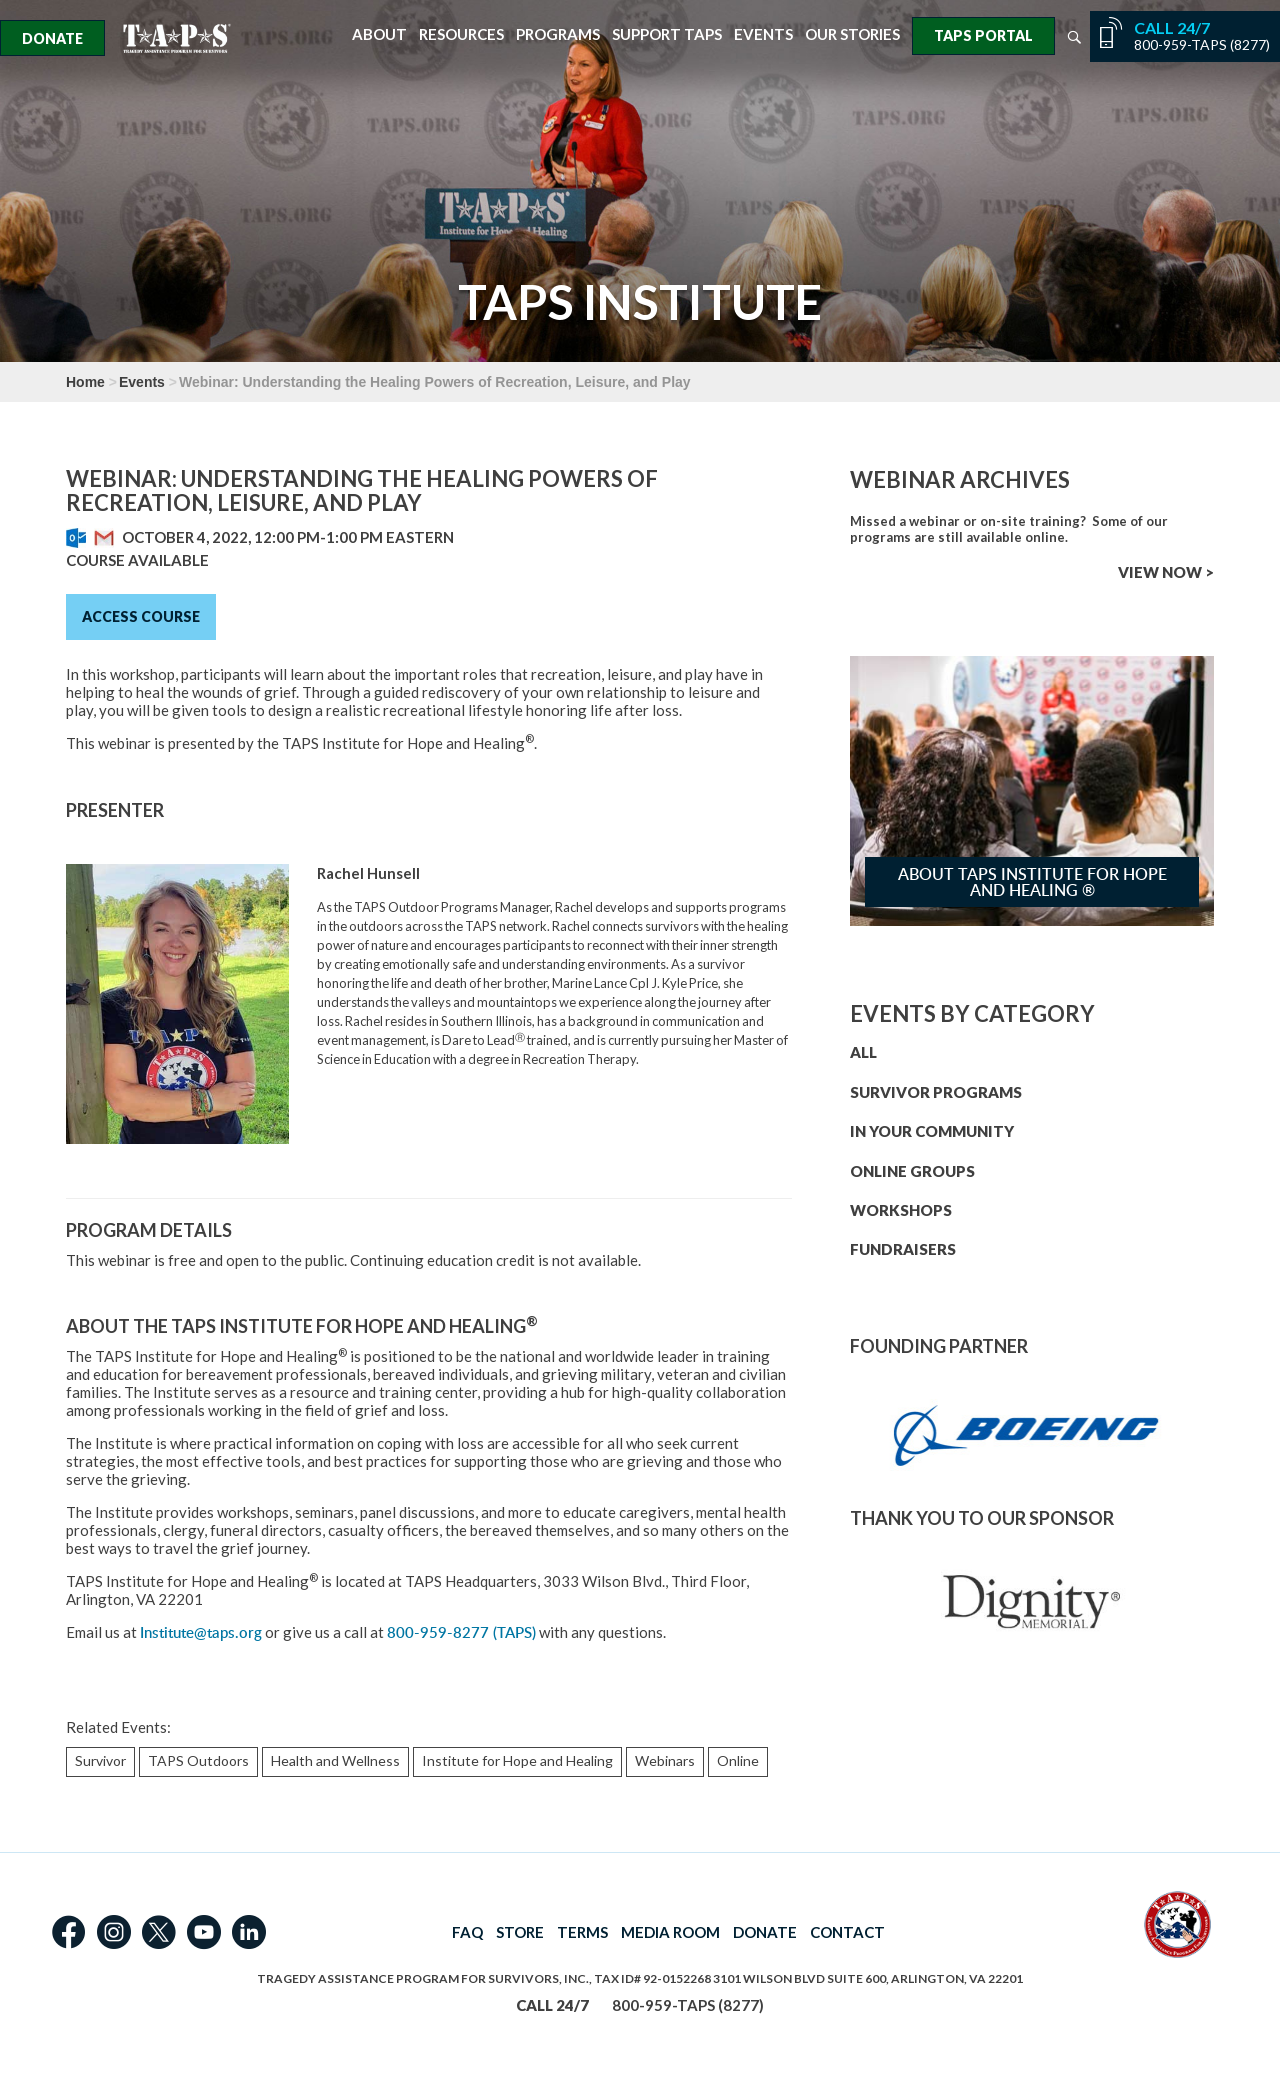  Describe the element at coordinates (379, 34) in the screenshot. I see `About` at that location.